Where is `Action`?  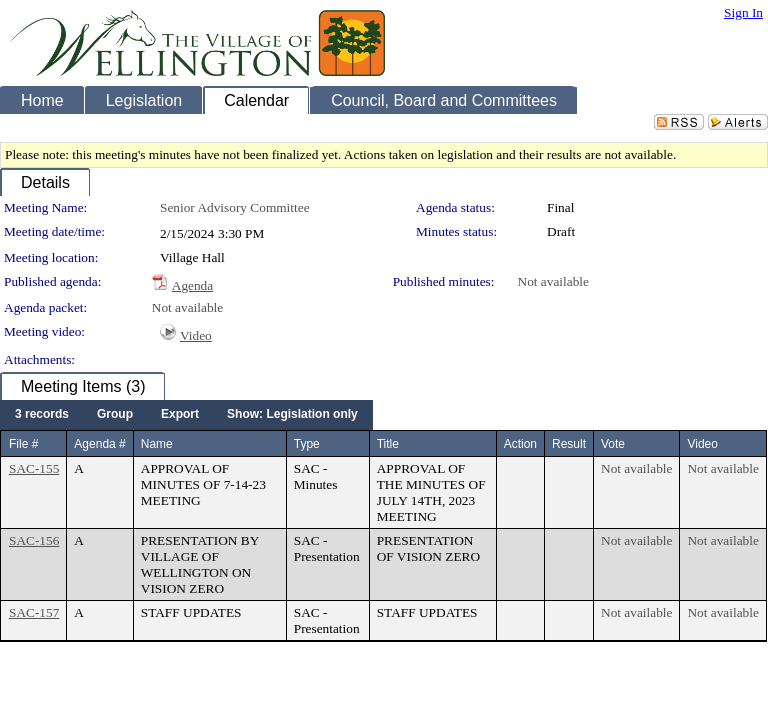 Action is located at coordinates (520, 444).